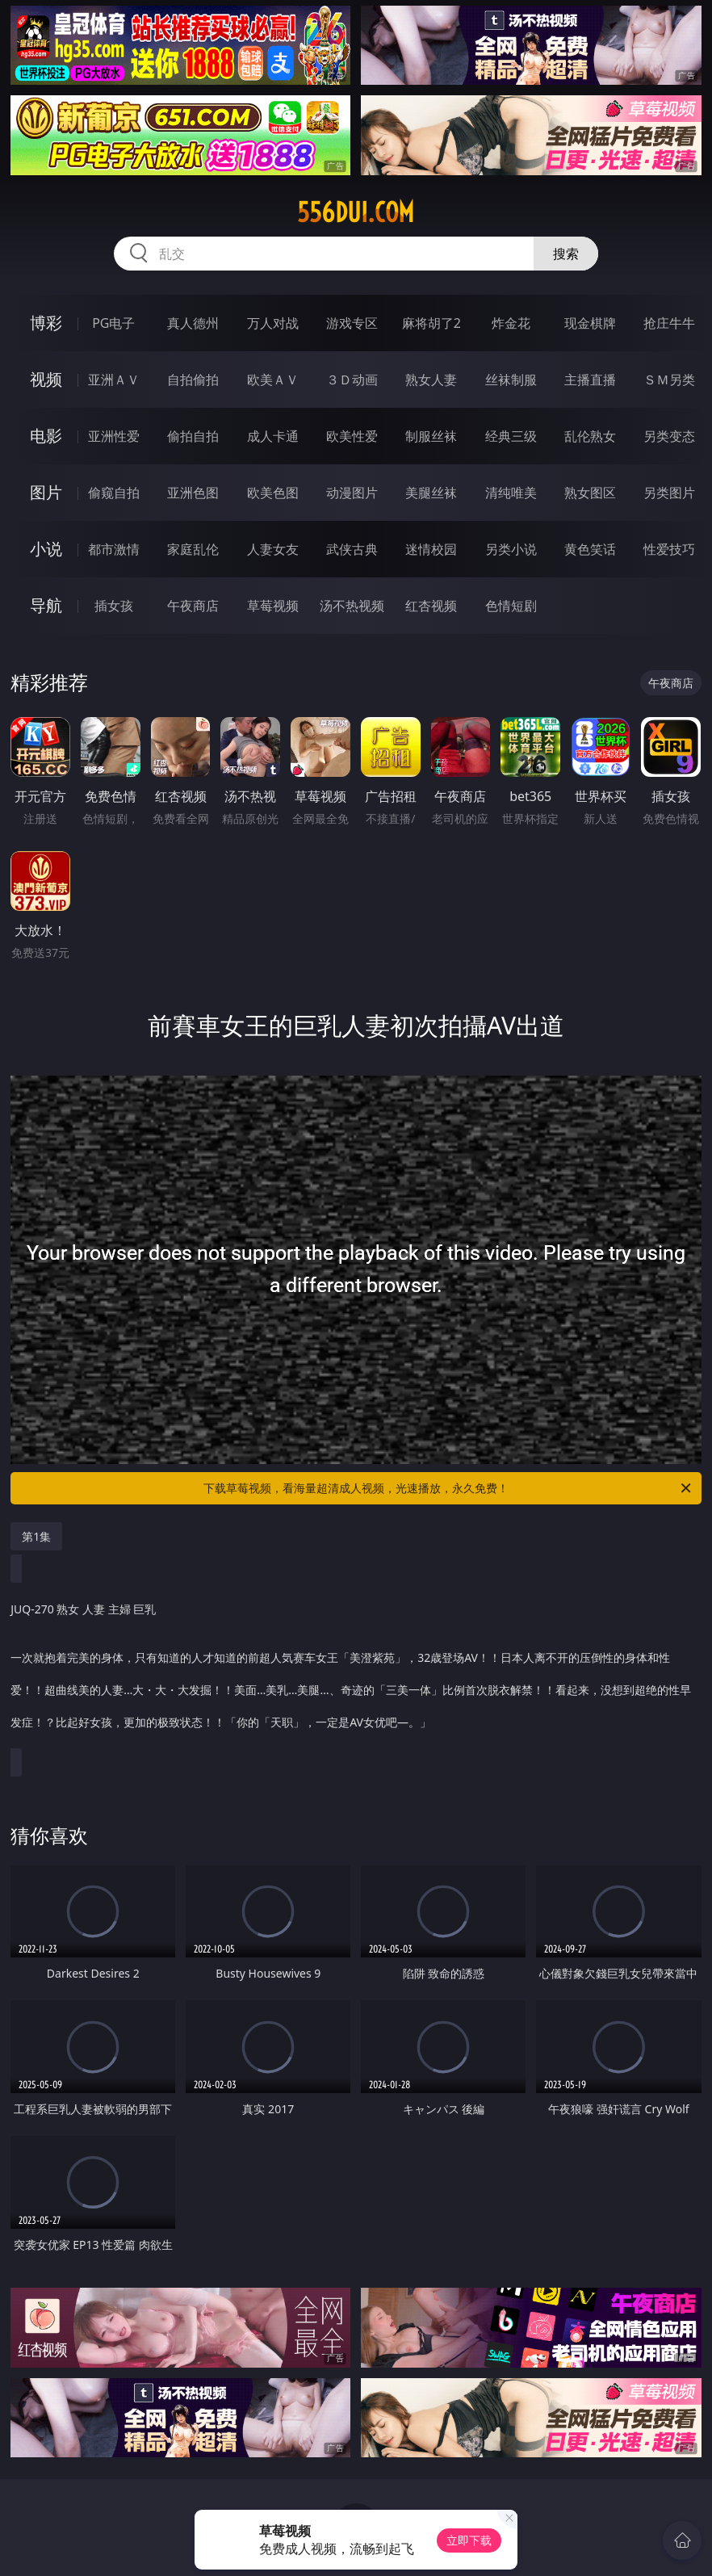  What do you see at coordinates (193, 606) in the screenshot?
I see `午夜商店` at bounding box center [193, 606].